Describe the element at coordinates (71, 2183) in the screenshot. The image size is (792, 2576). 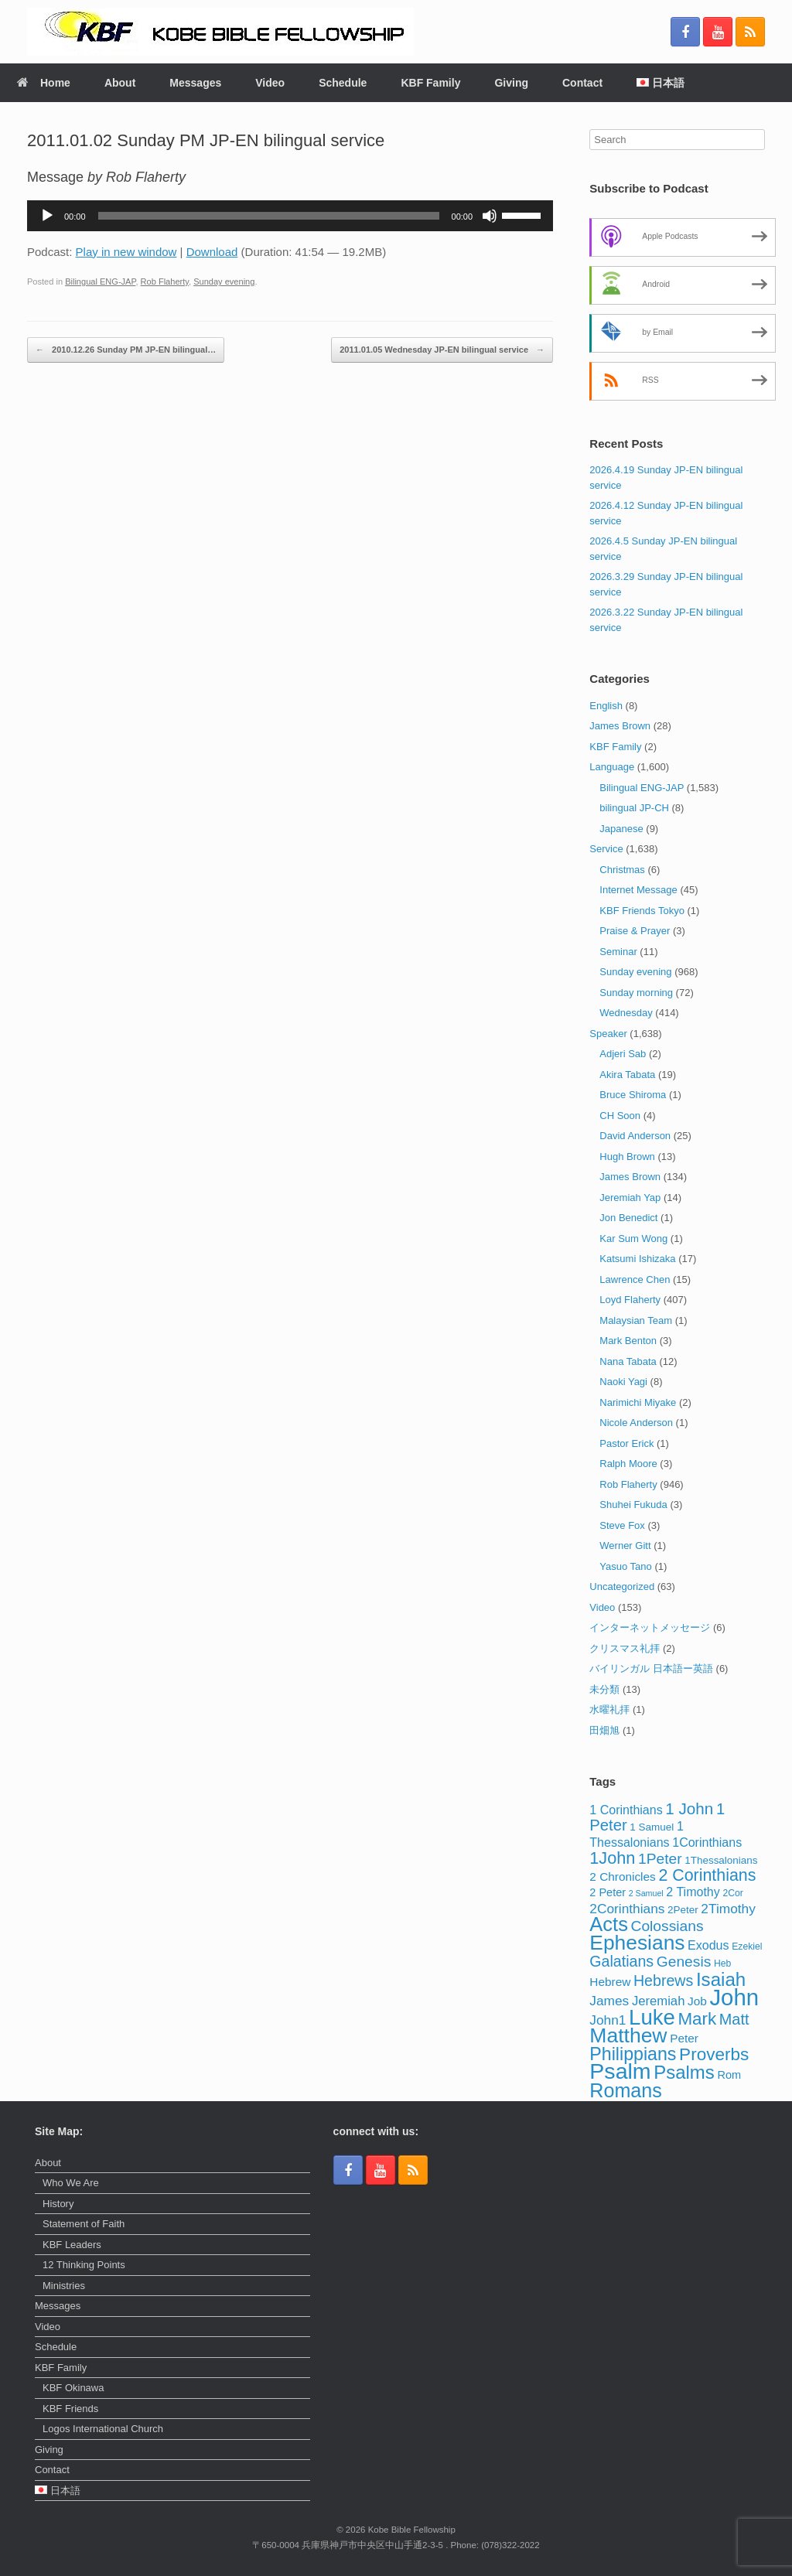
I see `Who We Are` at that location.